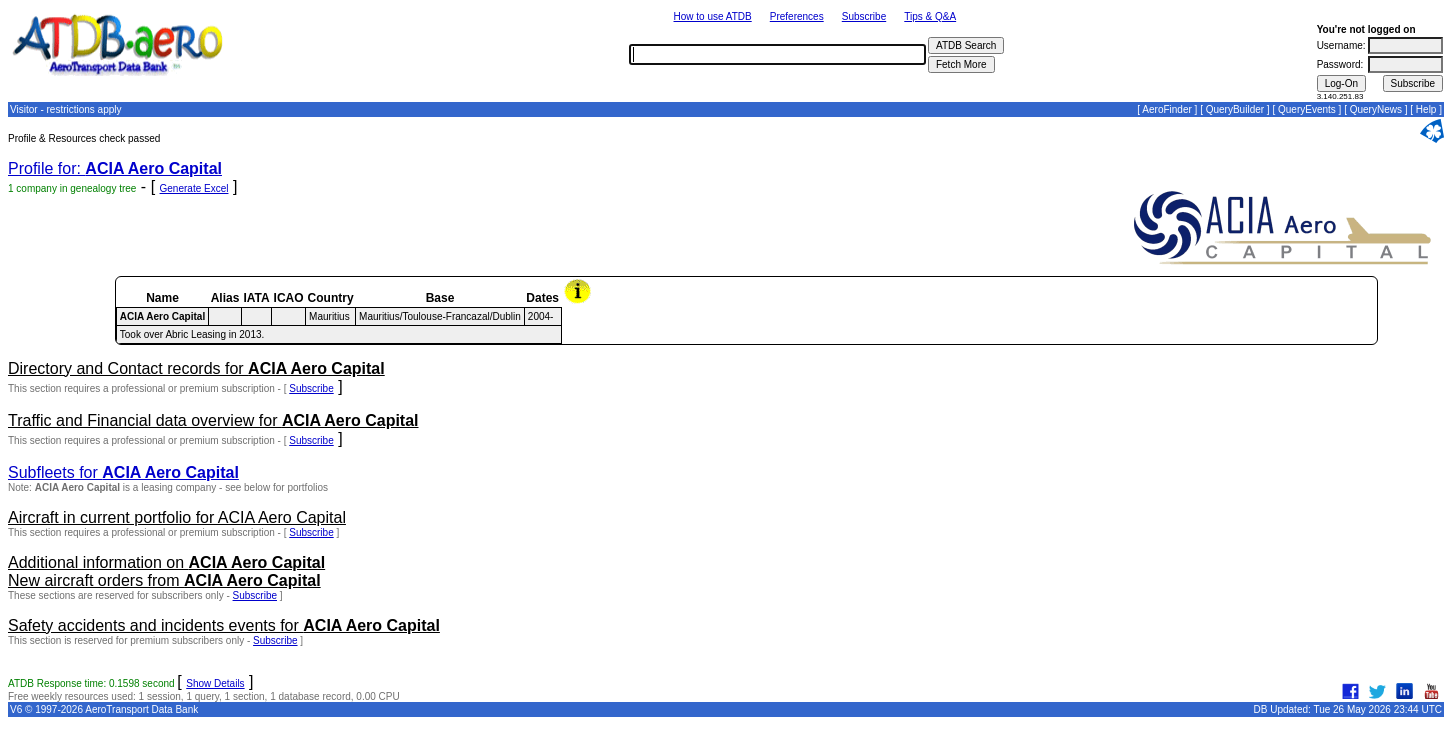 This screenshot has height=733, width=1452. Describe the element at coordinates (123, 472) in the screenshot. I see `Subfleets for` at that location.